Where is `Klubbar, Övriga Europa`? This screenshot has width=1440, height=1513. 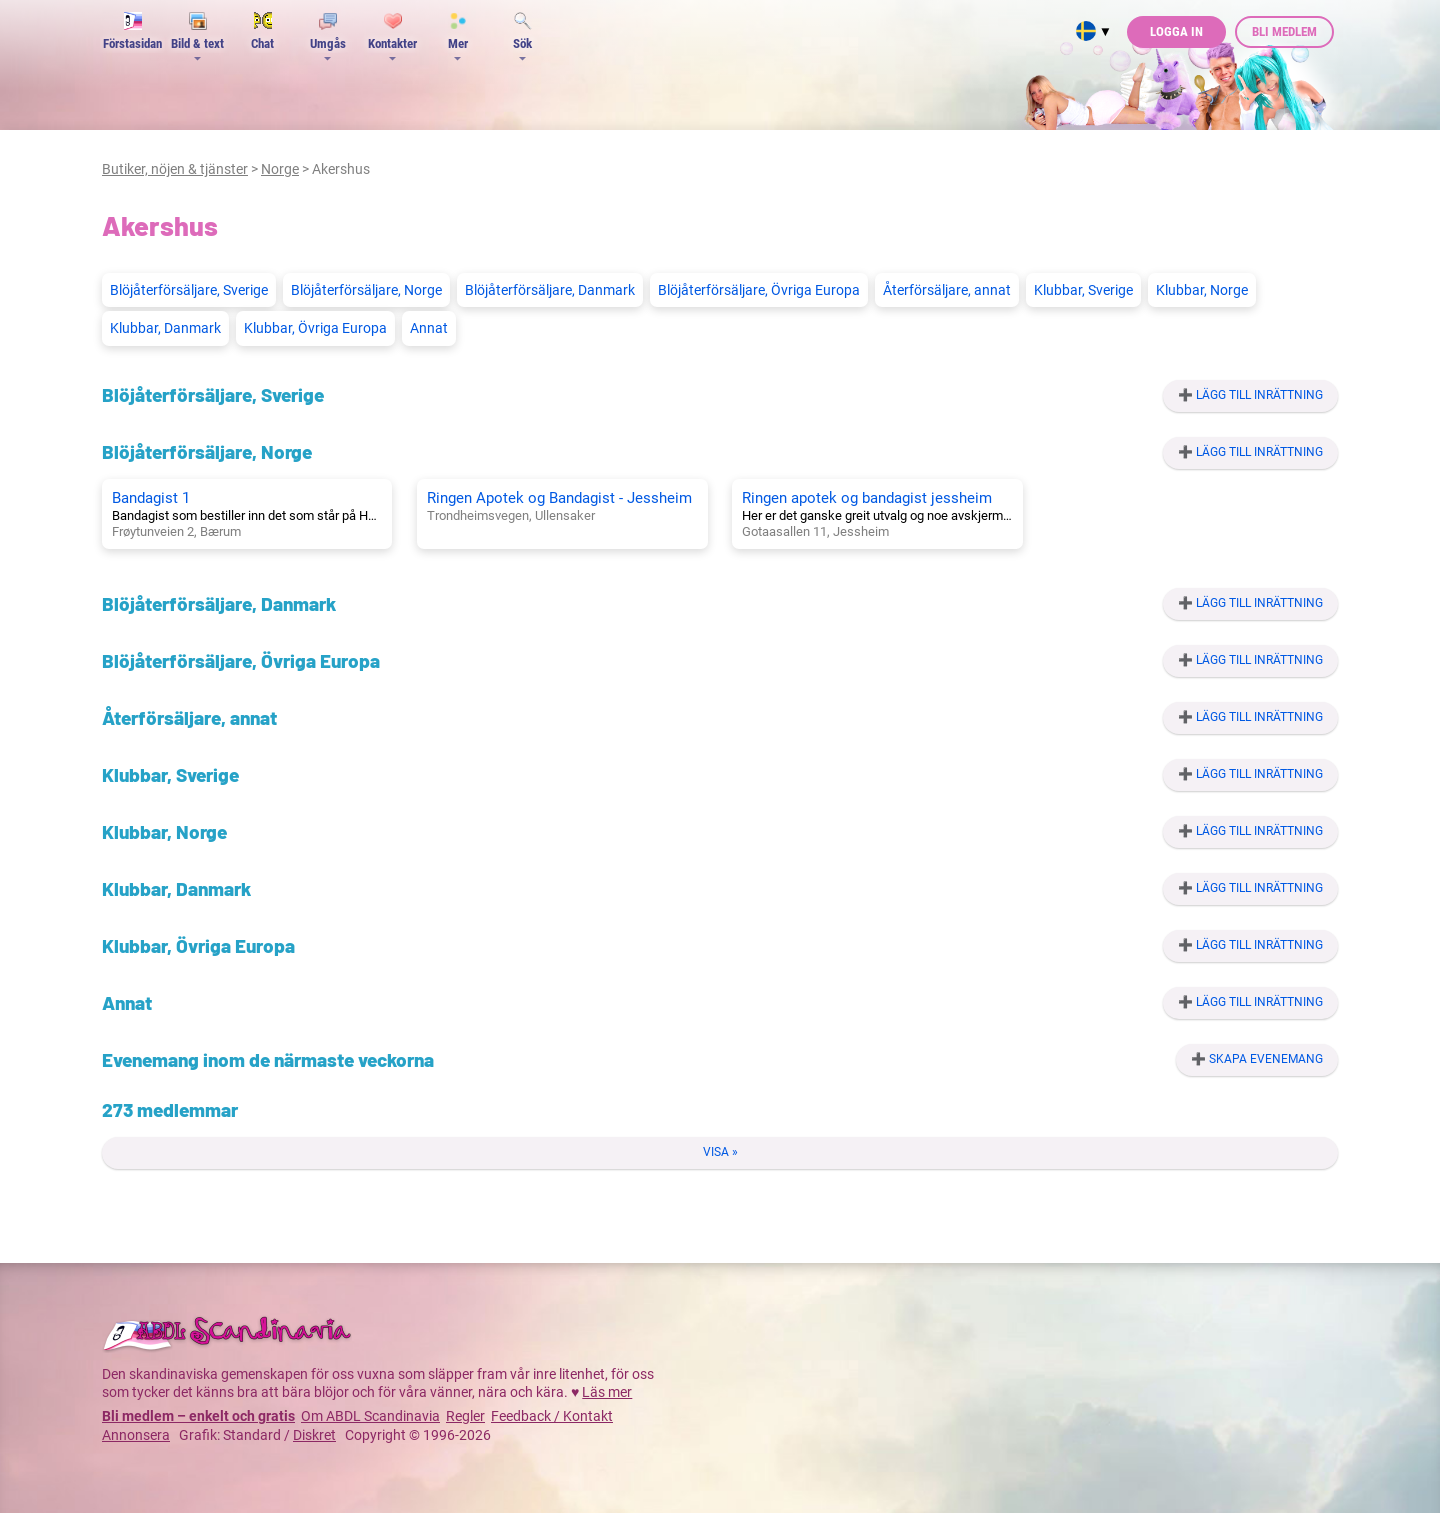 Klubbar, Övriga Europa is located at coordinates (315, 328).